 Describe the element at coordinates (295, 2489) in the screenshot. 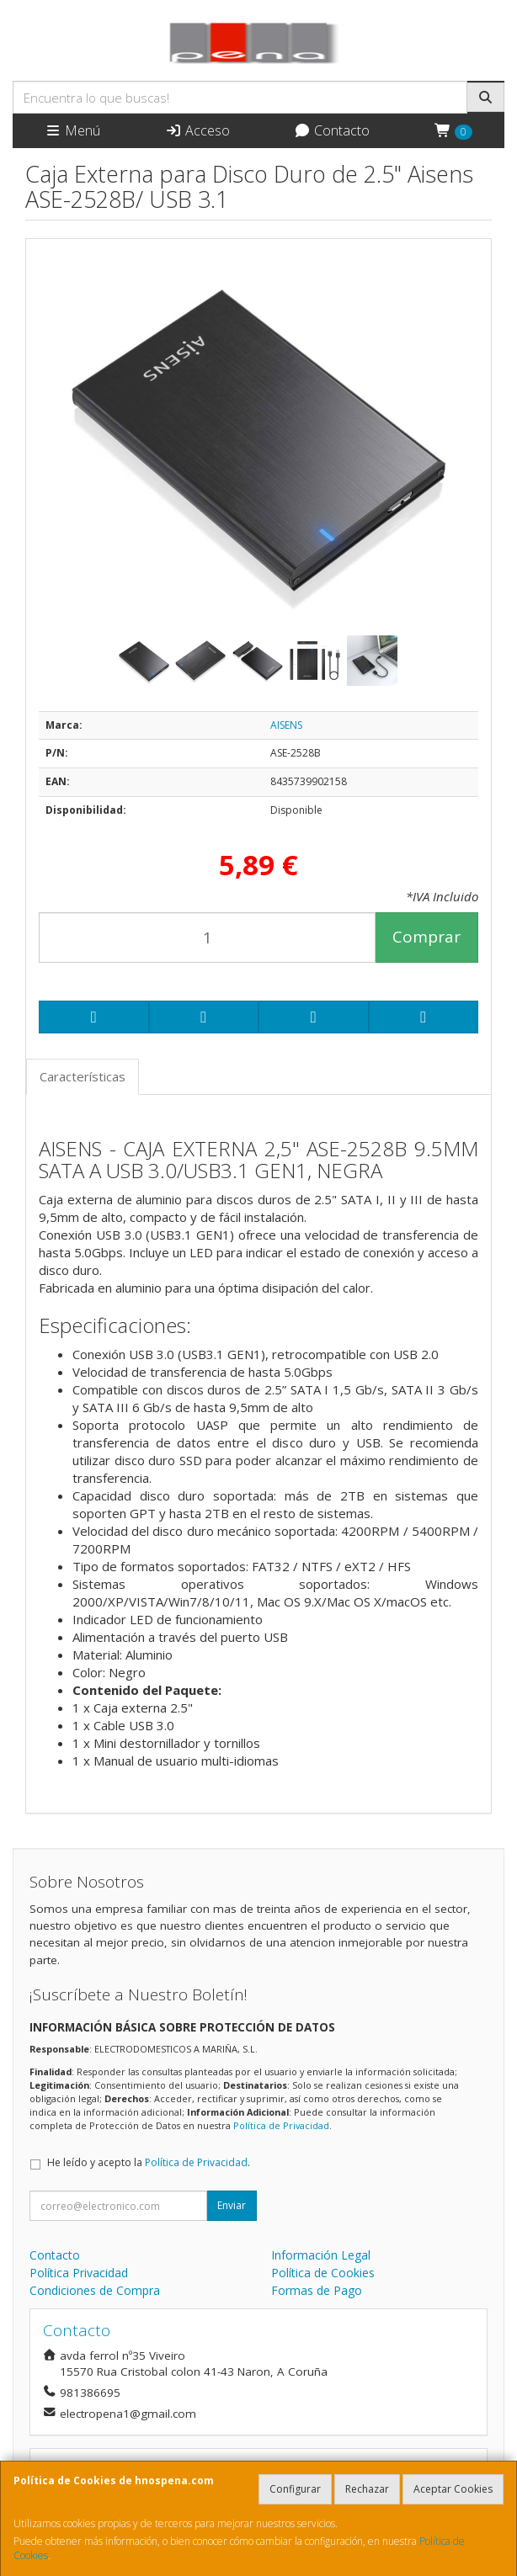

I see `Configurar` at that location.